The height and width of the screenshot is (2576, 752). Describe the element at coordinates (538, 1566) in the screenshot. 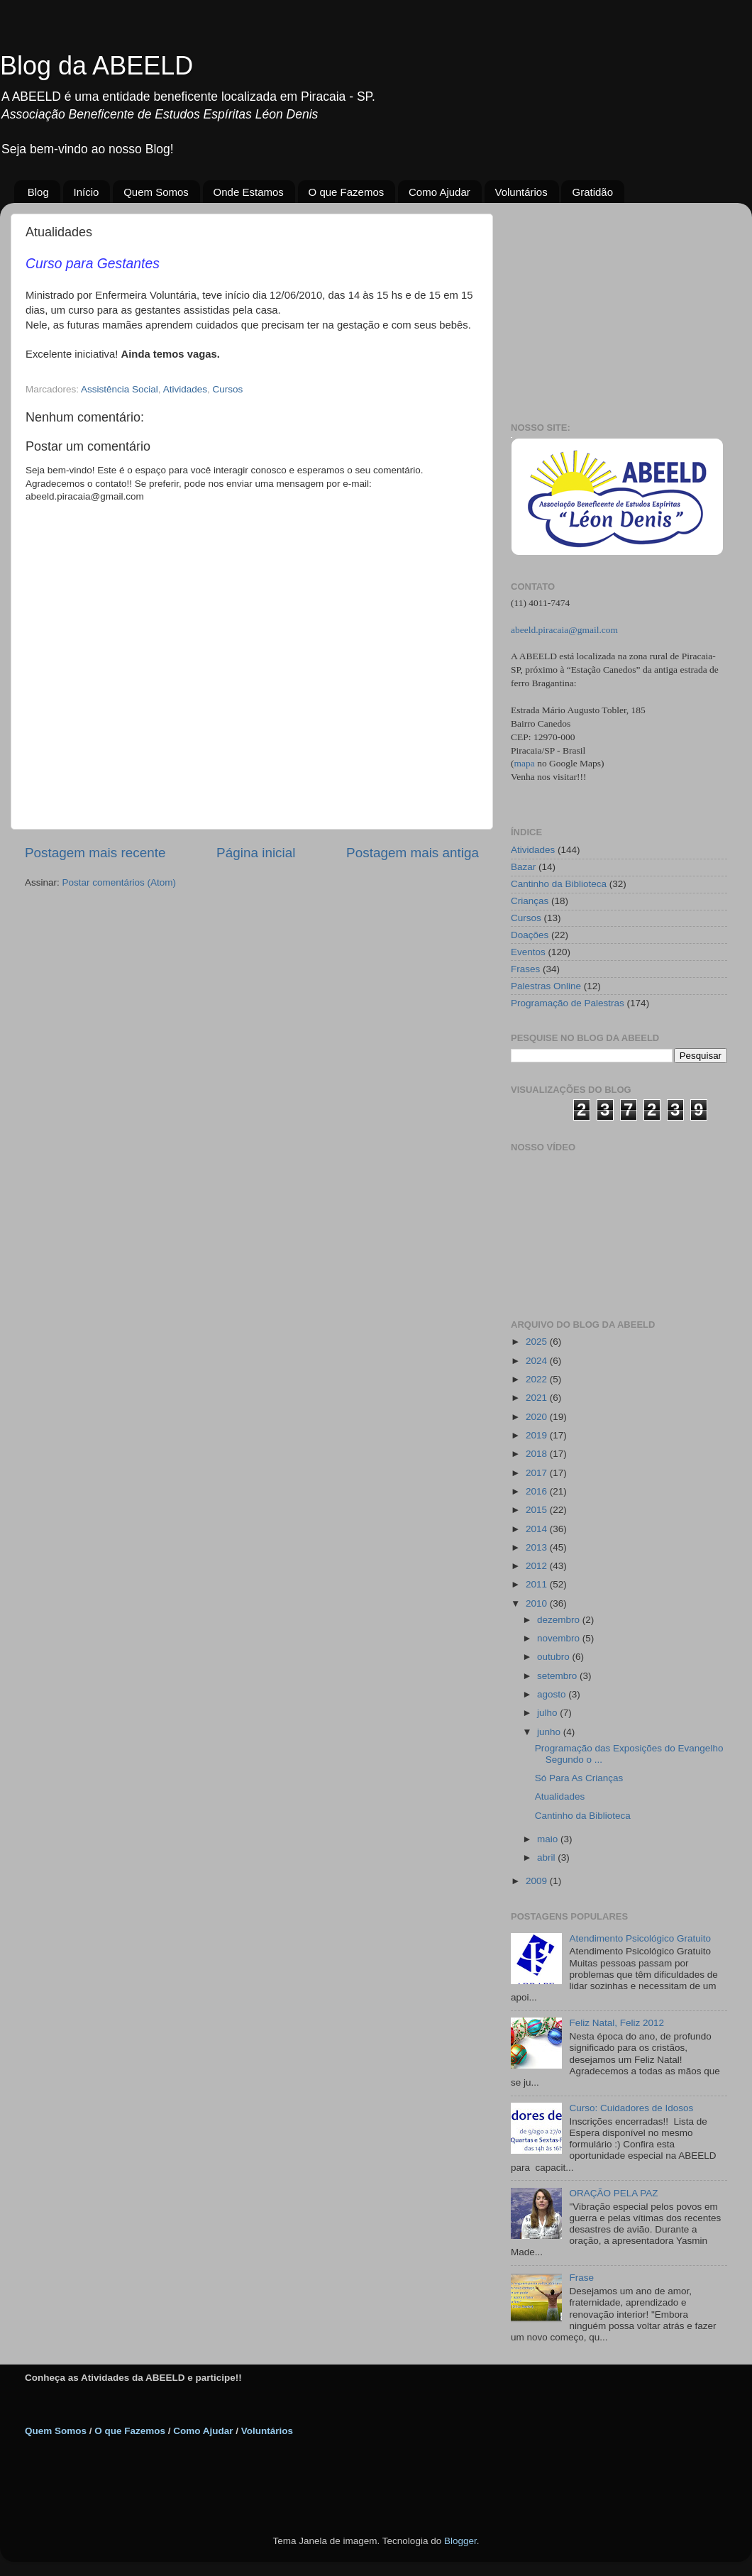

I see `2012` at that location.